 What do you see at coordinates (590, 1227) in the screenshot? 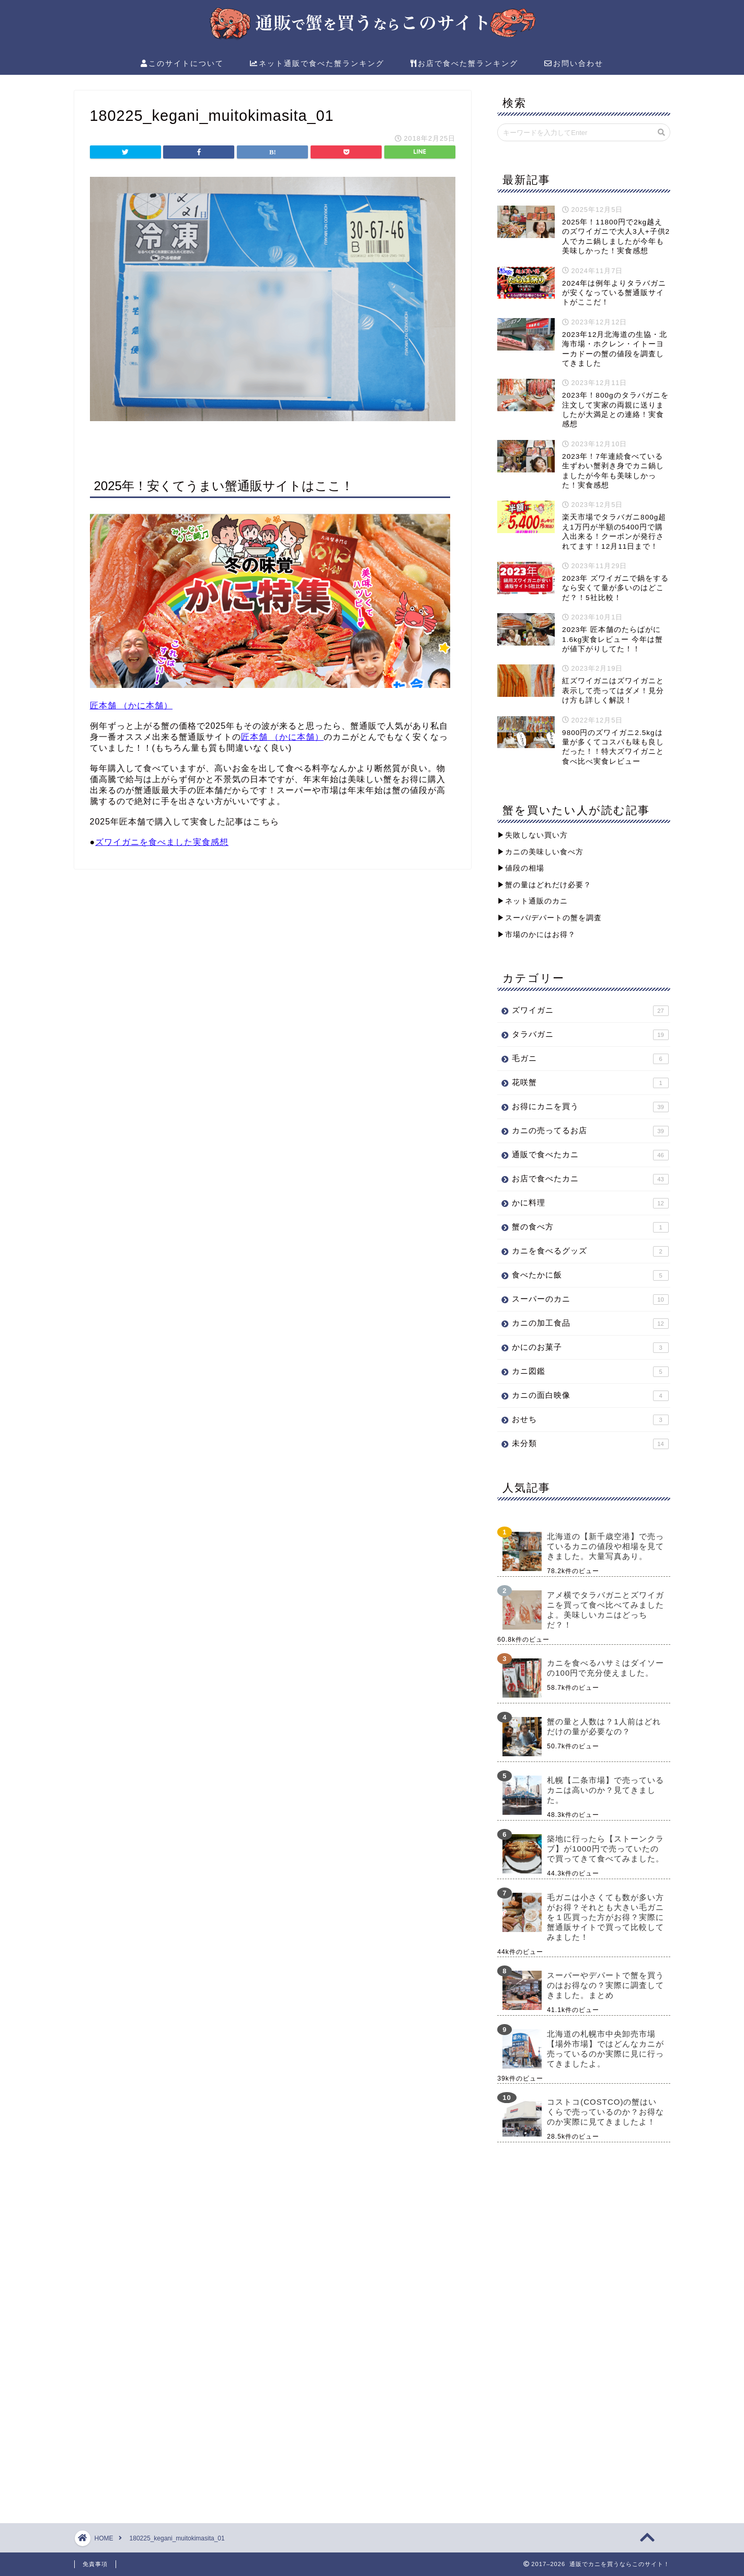
I see `蟹の食べ方` at bounding box center [590, 1227].